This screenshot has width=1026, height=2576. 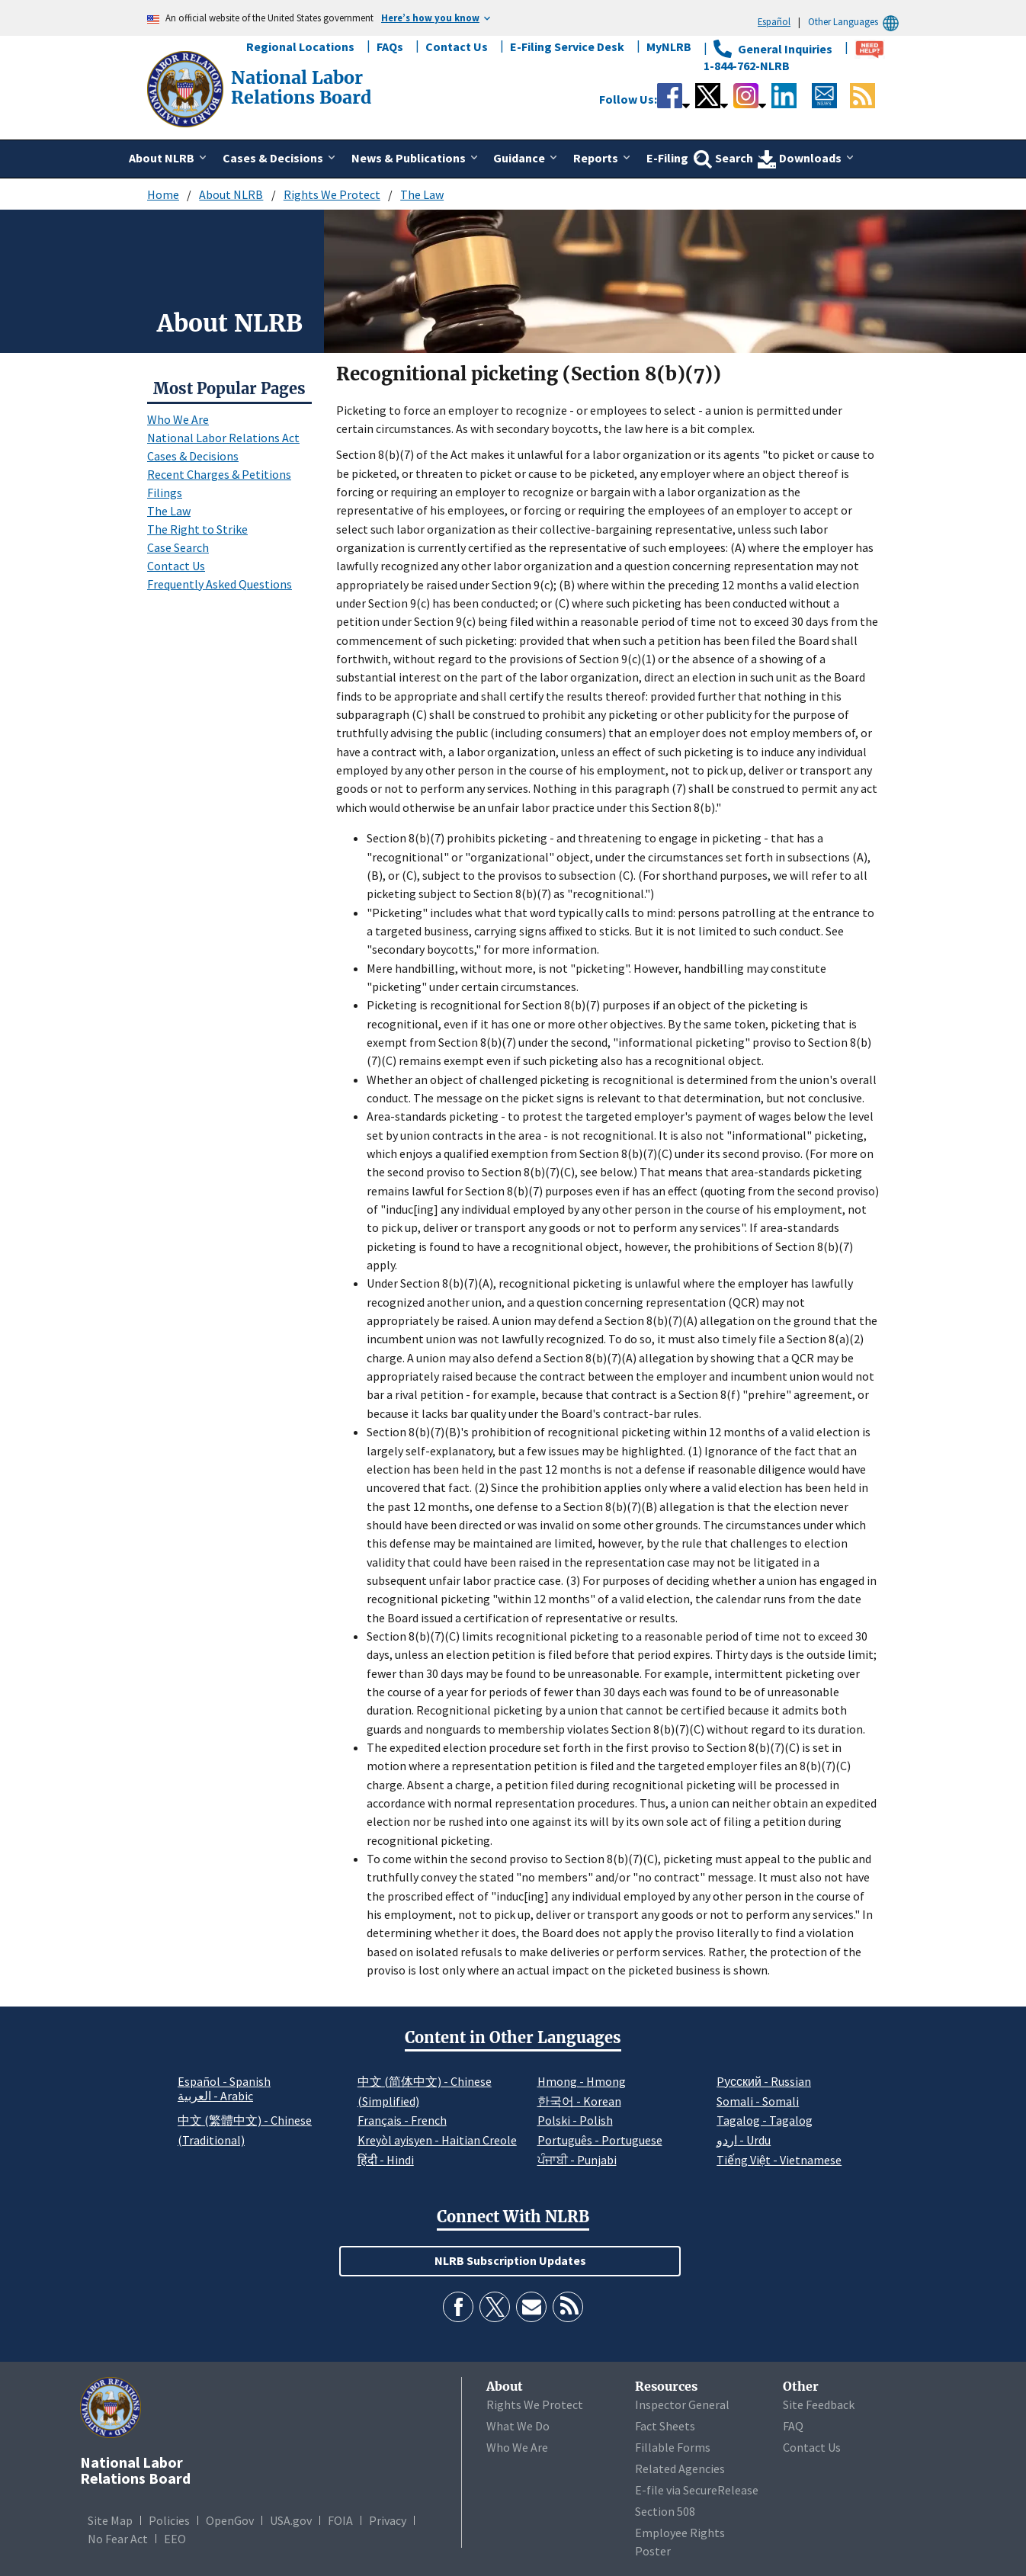 What do you see at coordinates (779, 2159) in the screenshot?
I see `Tiếng Việt - Vietnamese` at bounding box center [779, 2159].